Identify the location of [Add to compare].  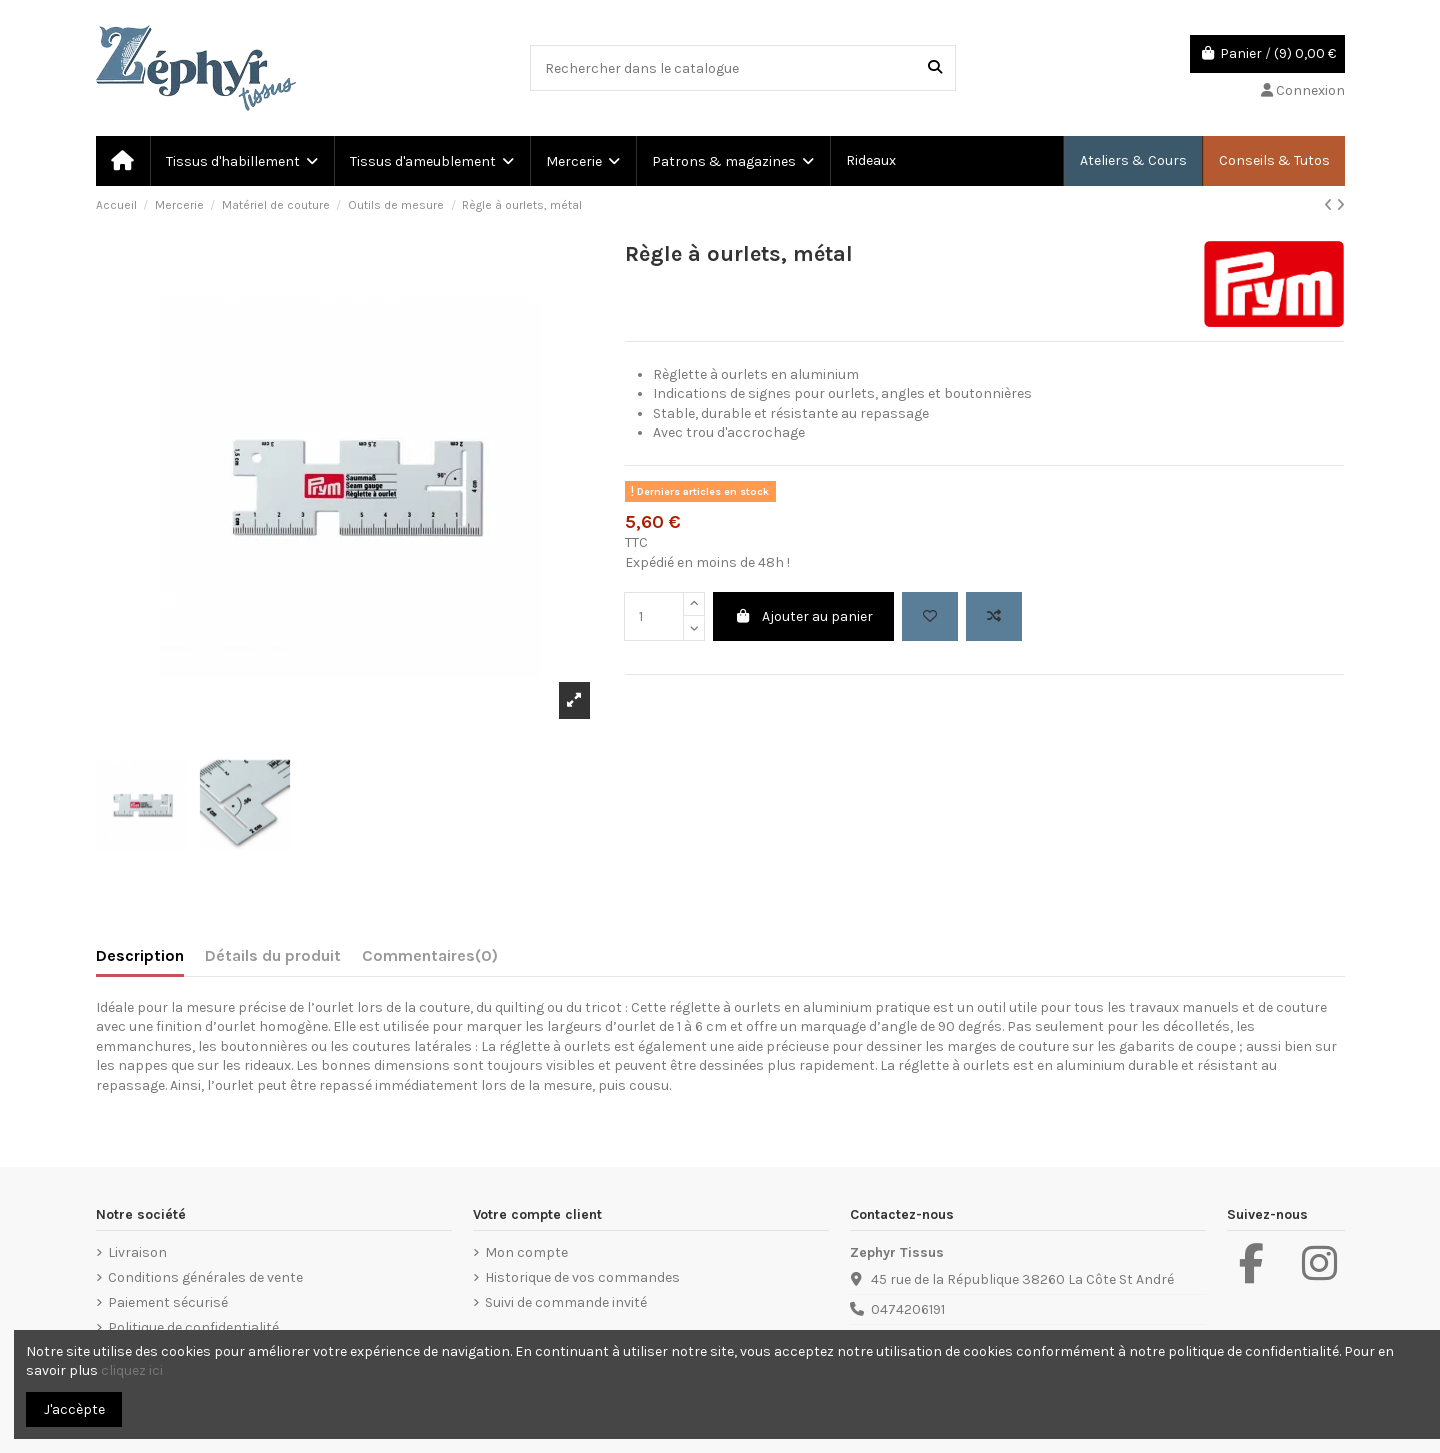
(994, 616).